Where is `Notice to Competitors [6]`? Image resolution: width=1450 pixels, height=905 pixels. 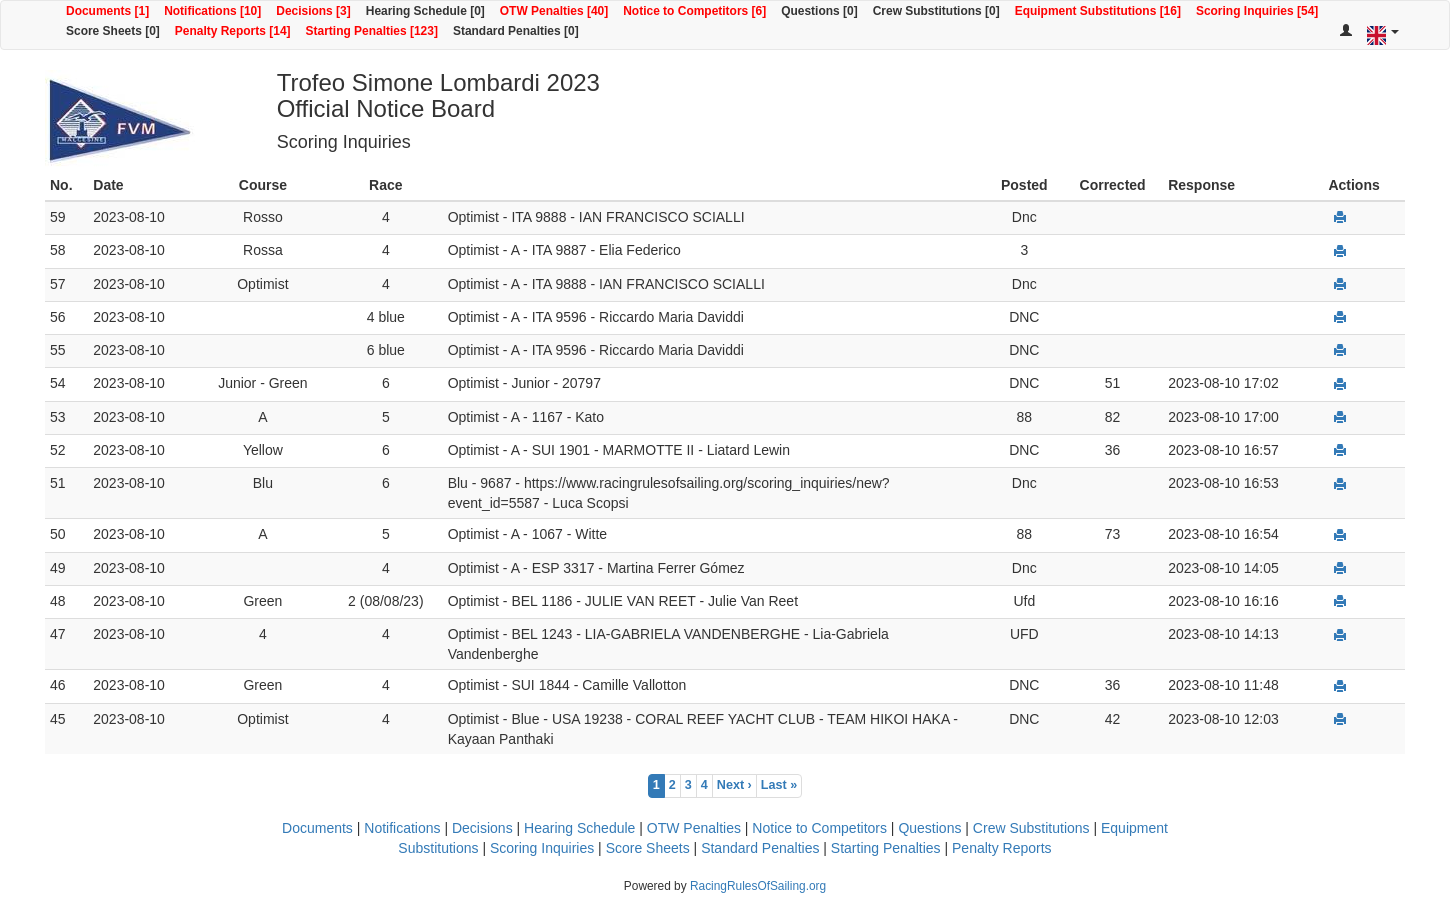
Notice to Competitors [6] is located at coordinates (694, 11).